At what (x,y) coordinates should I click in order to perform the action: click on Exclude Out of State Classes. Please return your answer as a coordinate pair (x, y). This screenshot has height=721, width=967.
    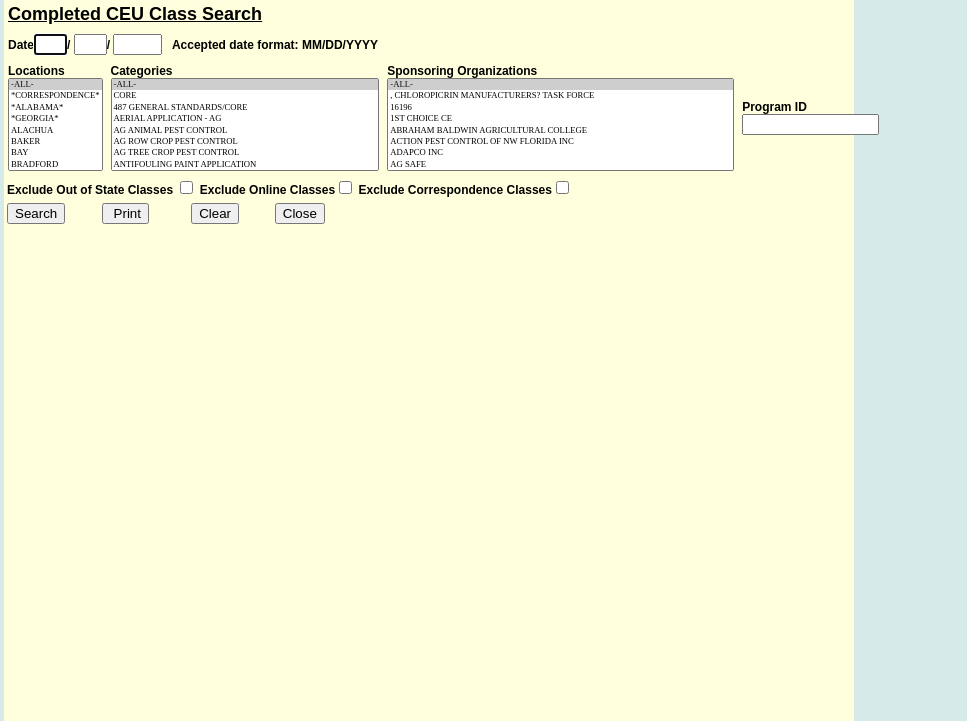
    Looking at the image, I should click on (90, 190).